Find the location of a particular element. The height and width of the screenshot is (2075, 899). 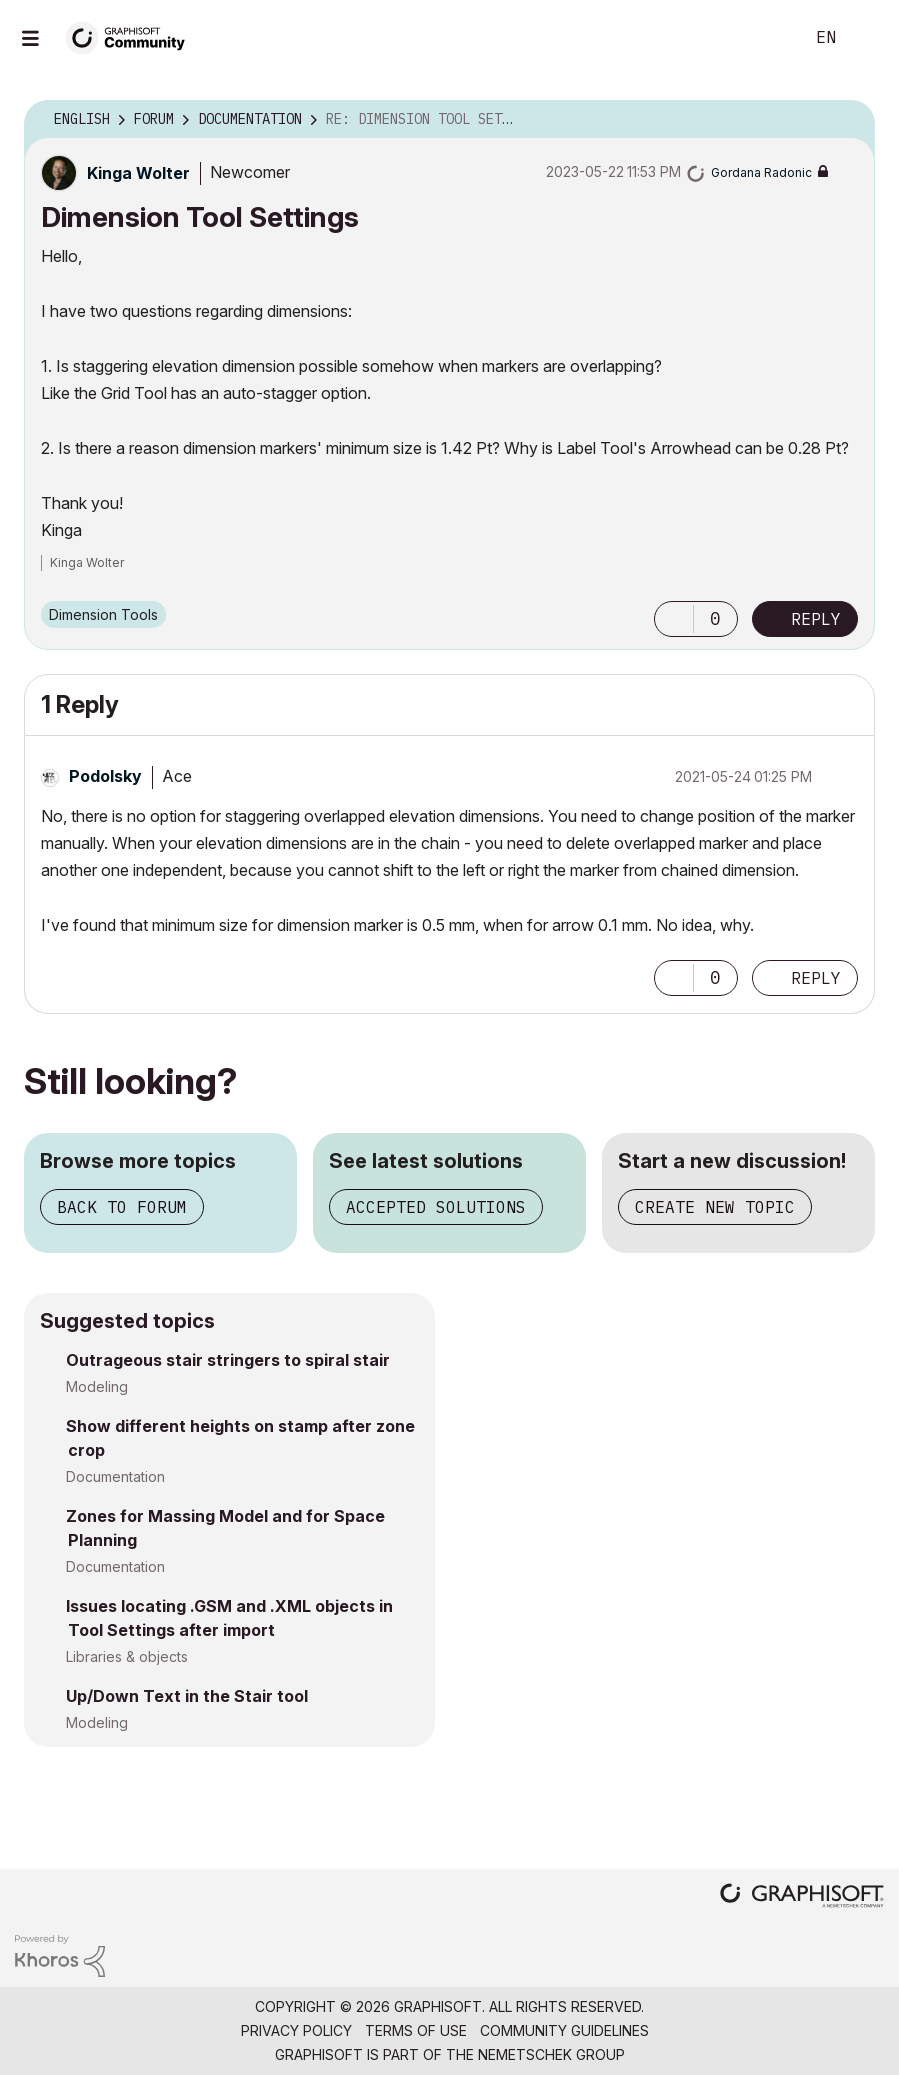

[button] is located at coordinates (674, 619).